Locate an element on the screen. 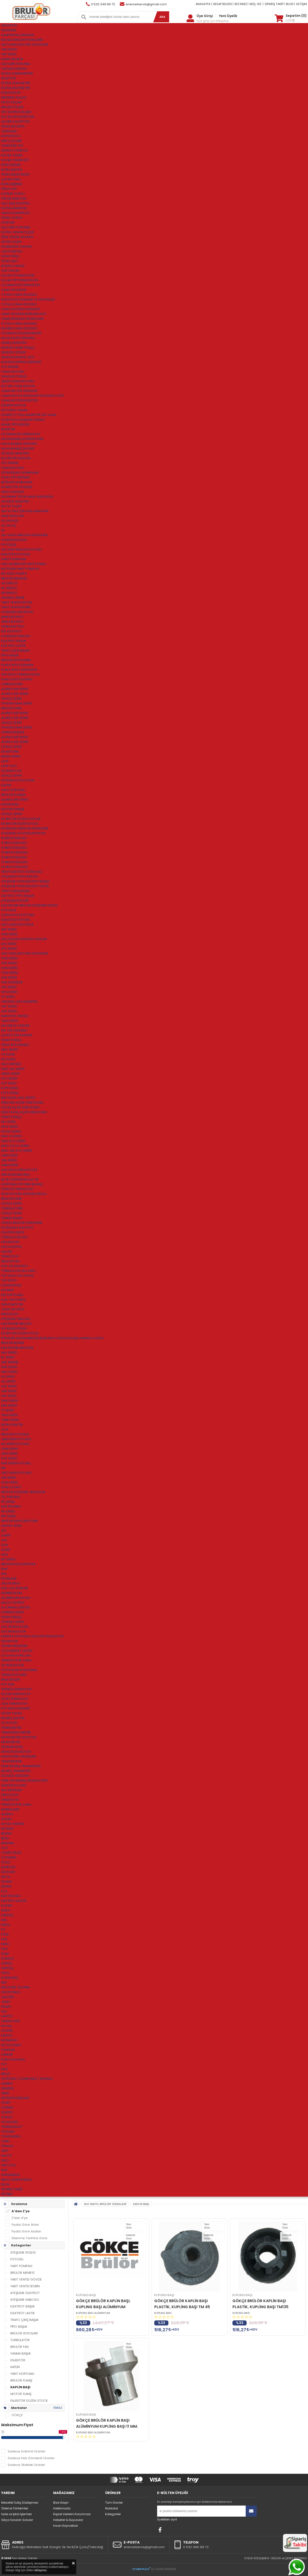 The image size is (308, 2576). GÖKÇE is located at coordinates (6, 1963).